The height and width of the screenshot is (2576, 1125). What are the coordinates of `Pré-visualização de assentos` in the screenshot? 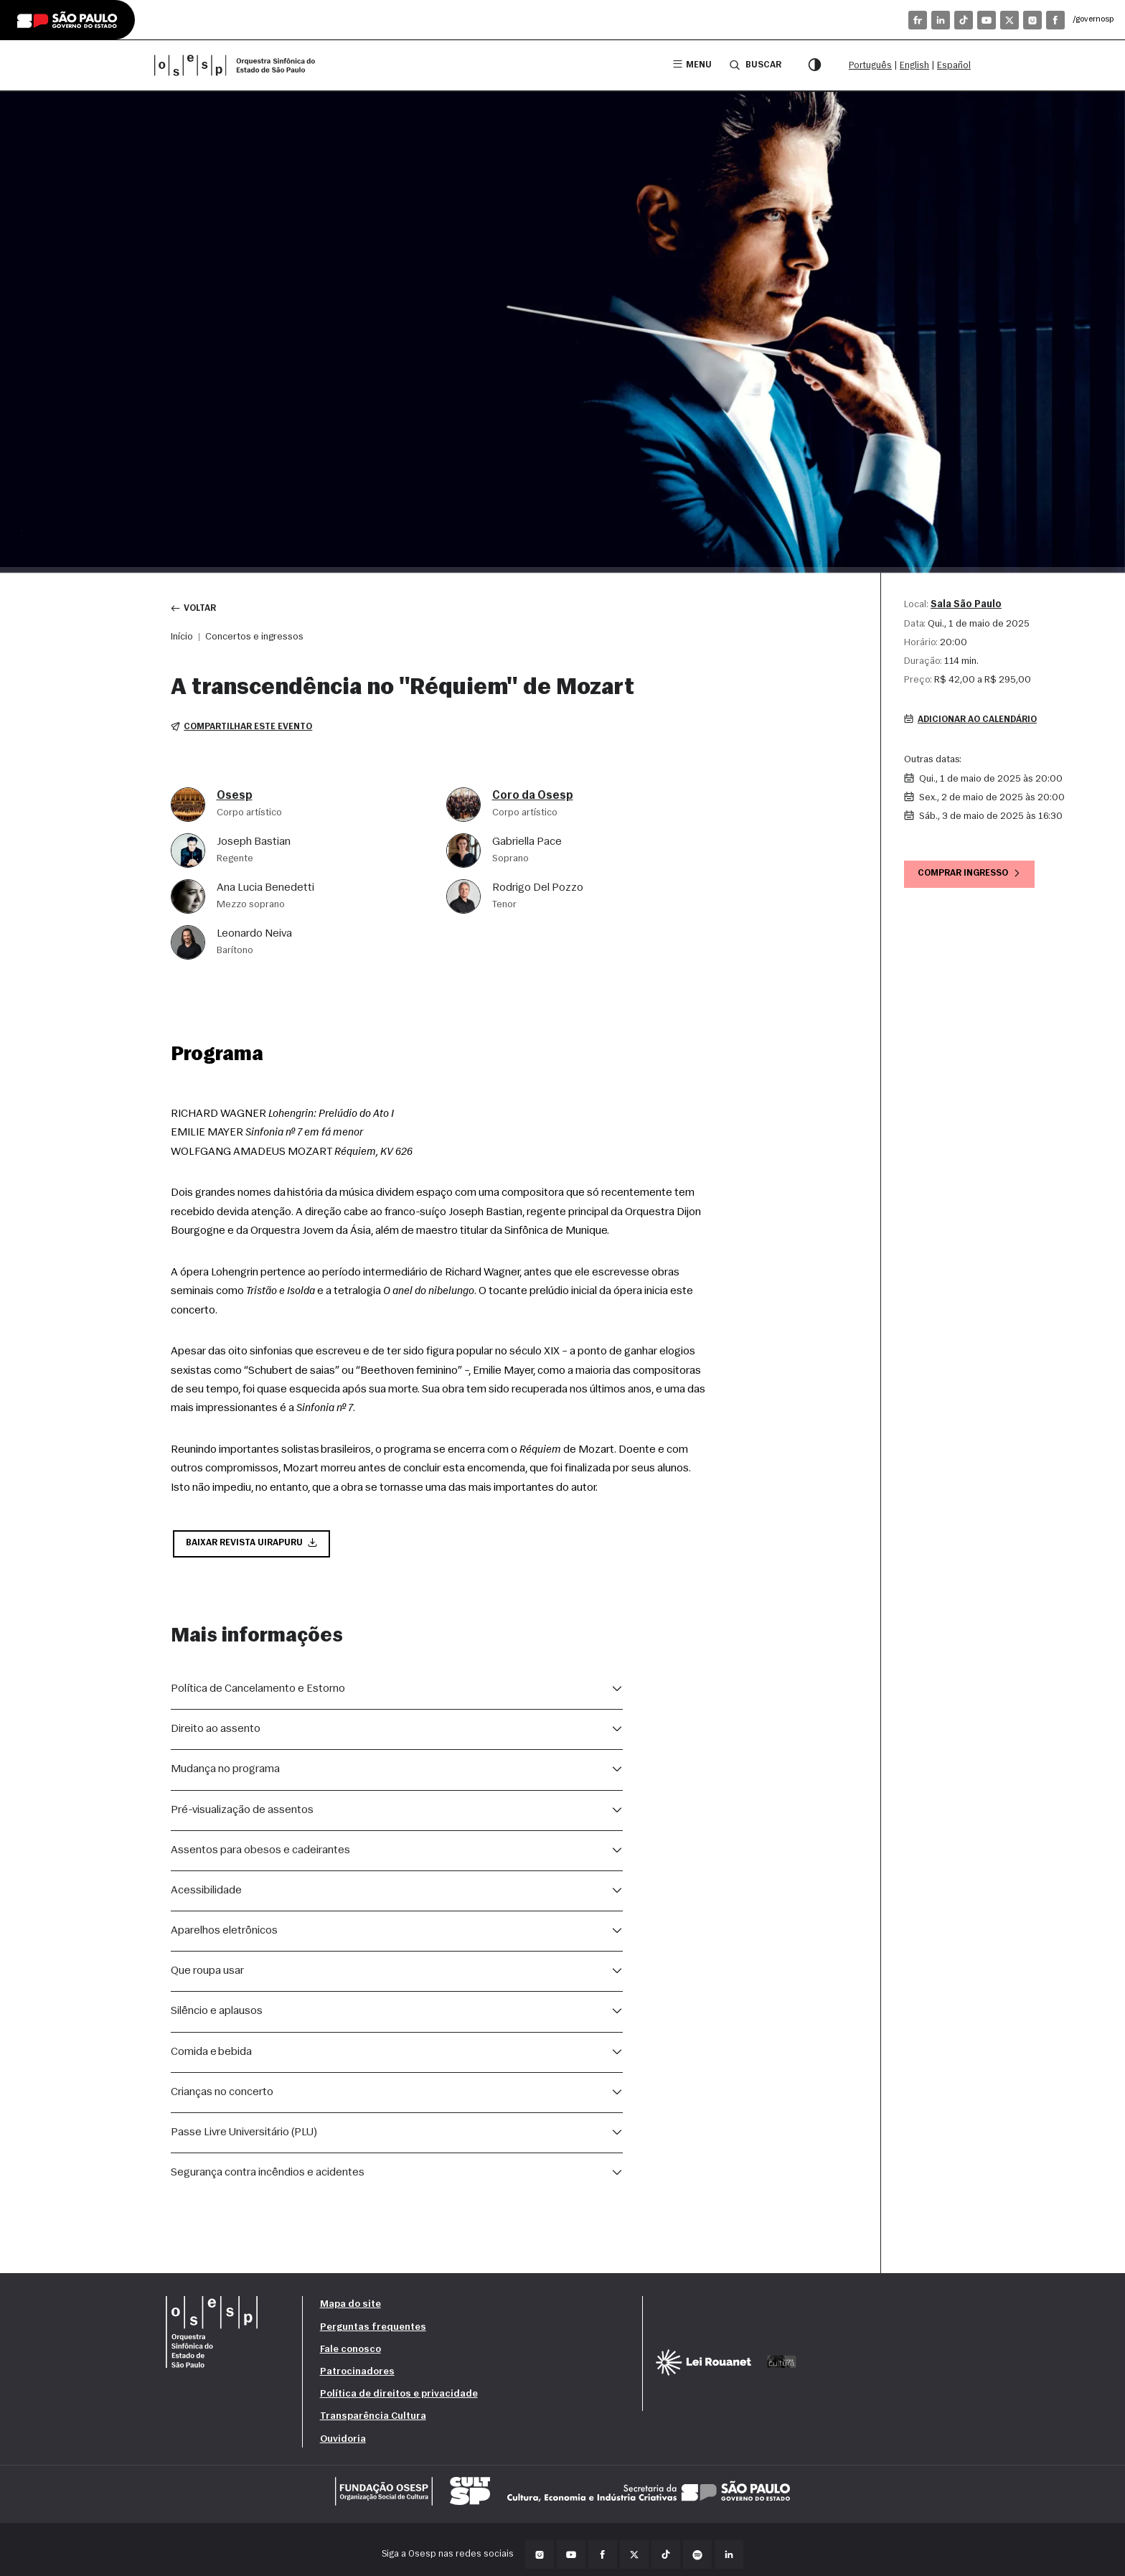 It's located at (242, 1813).